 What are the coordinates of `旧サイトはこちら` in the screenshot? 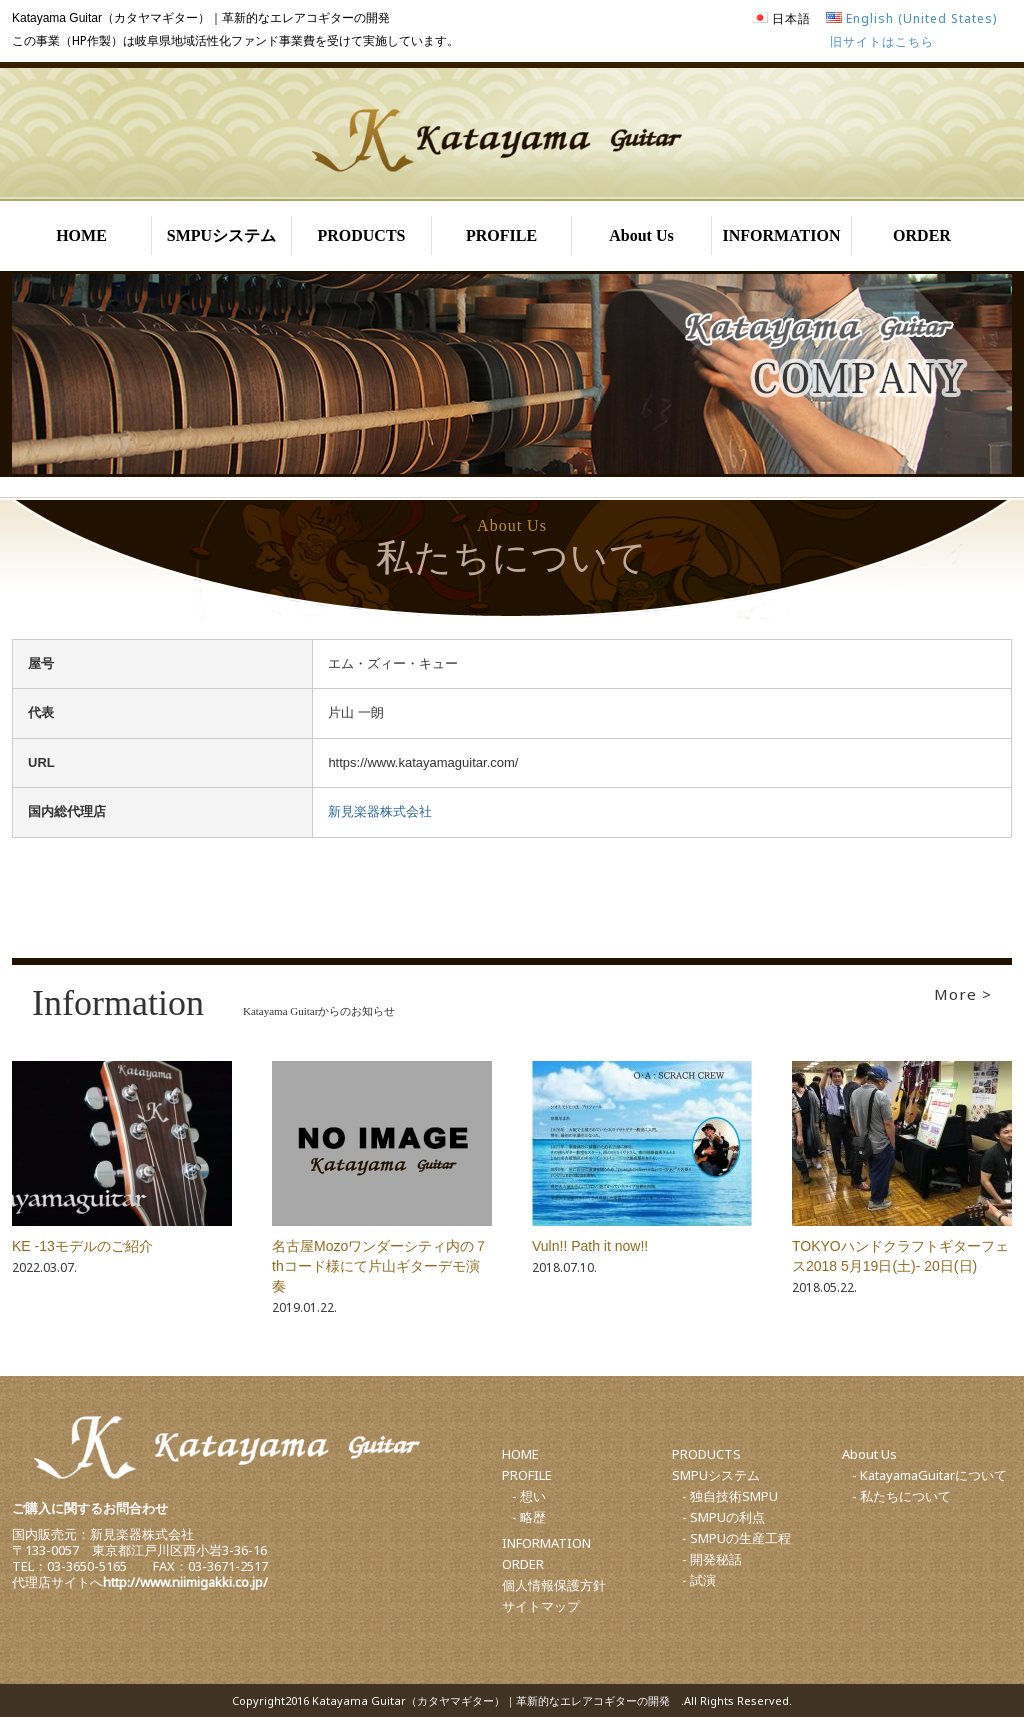 It's located at (882, 41).